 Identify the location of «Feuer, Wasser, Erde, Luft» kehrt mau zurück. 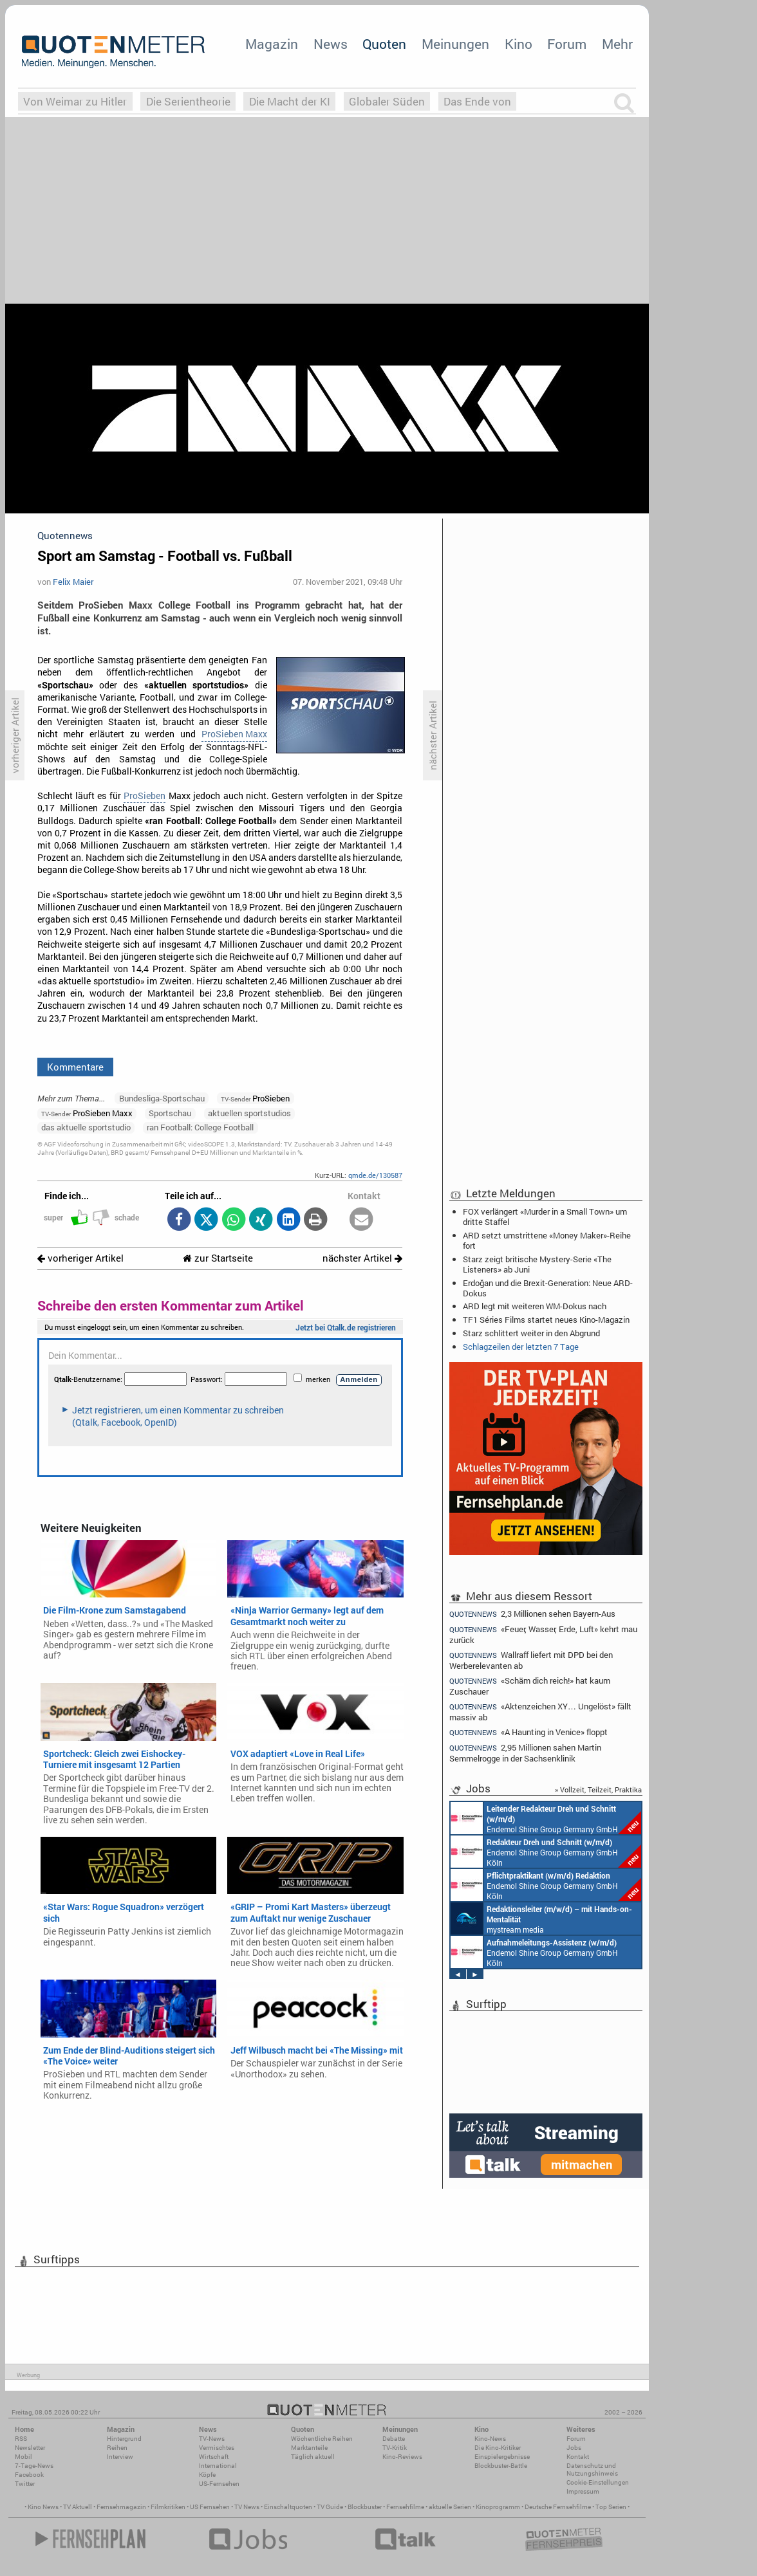
(543, 1634).